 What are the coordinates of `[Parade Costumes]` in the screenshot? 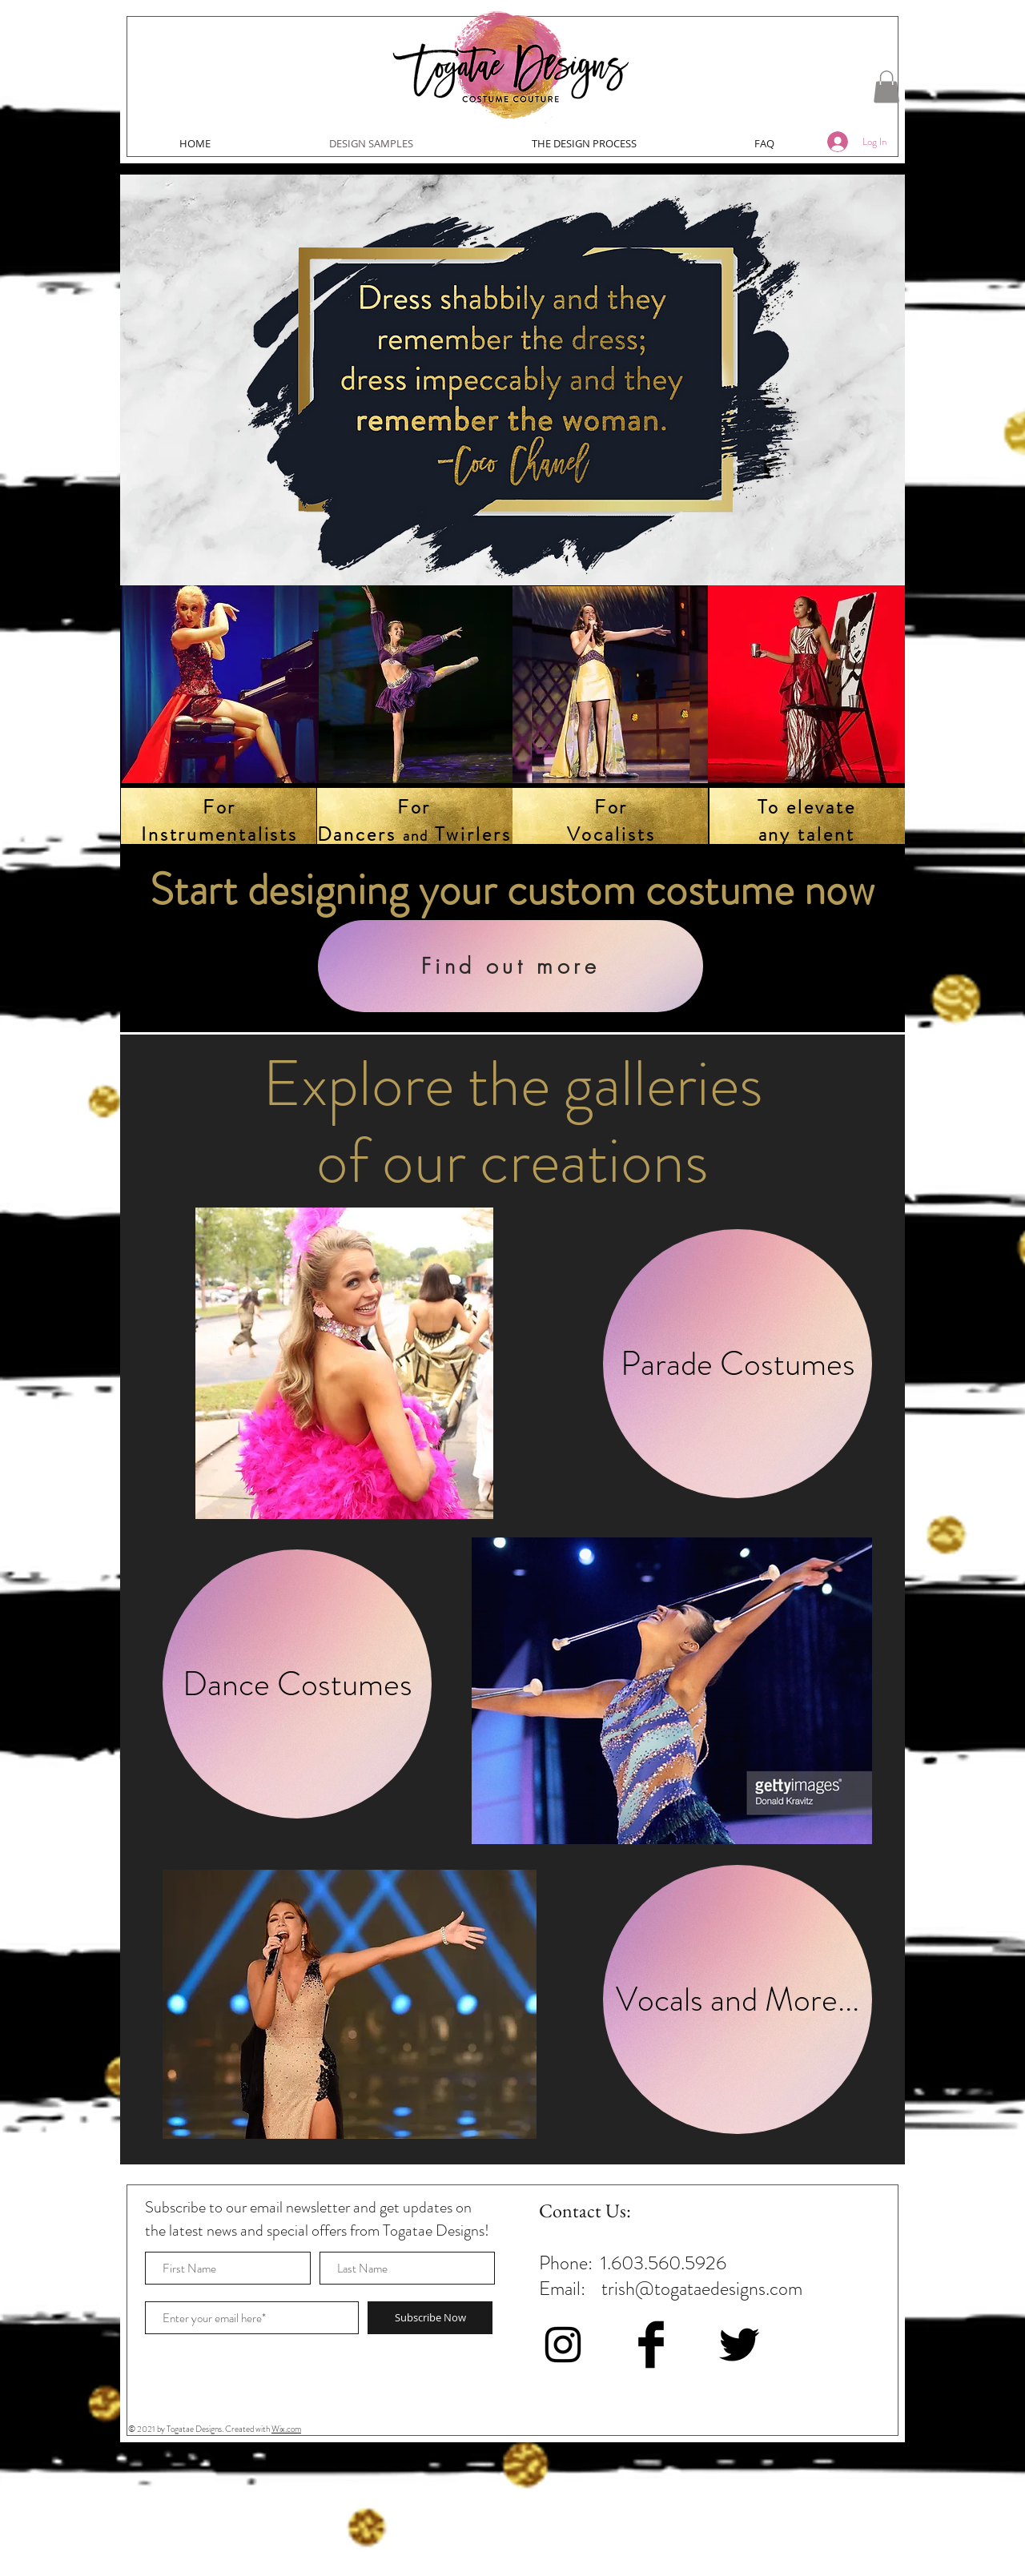 It's located at (737, 1363).